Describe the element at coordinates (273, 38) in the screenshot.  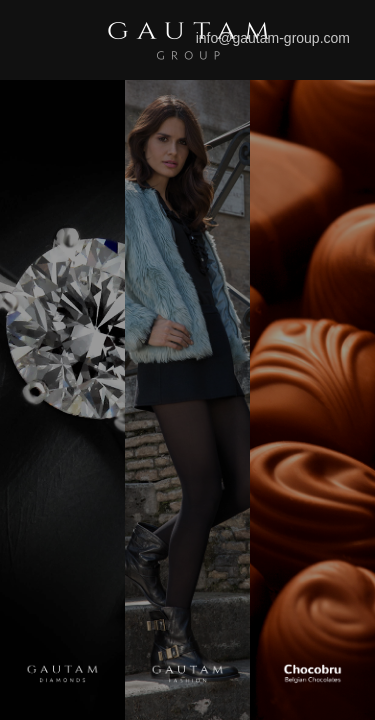
I see `info@gautam-group.com` at that location.